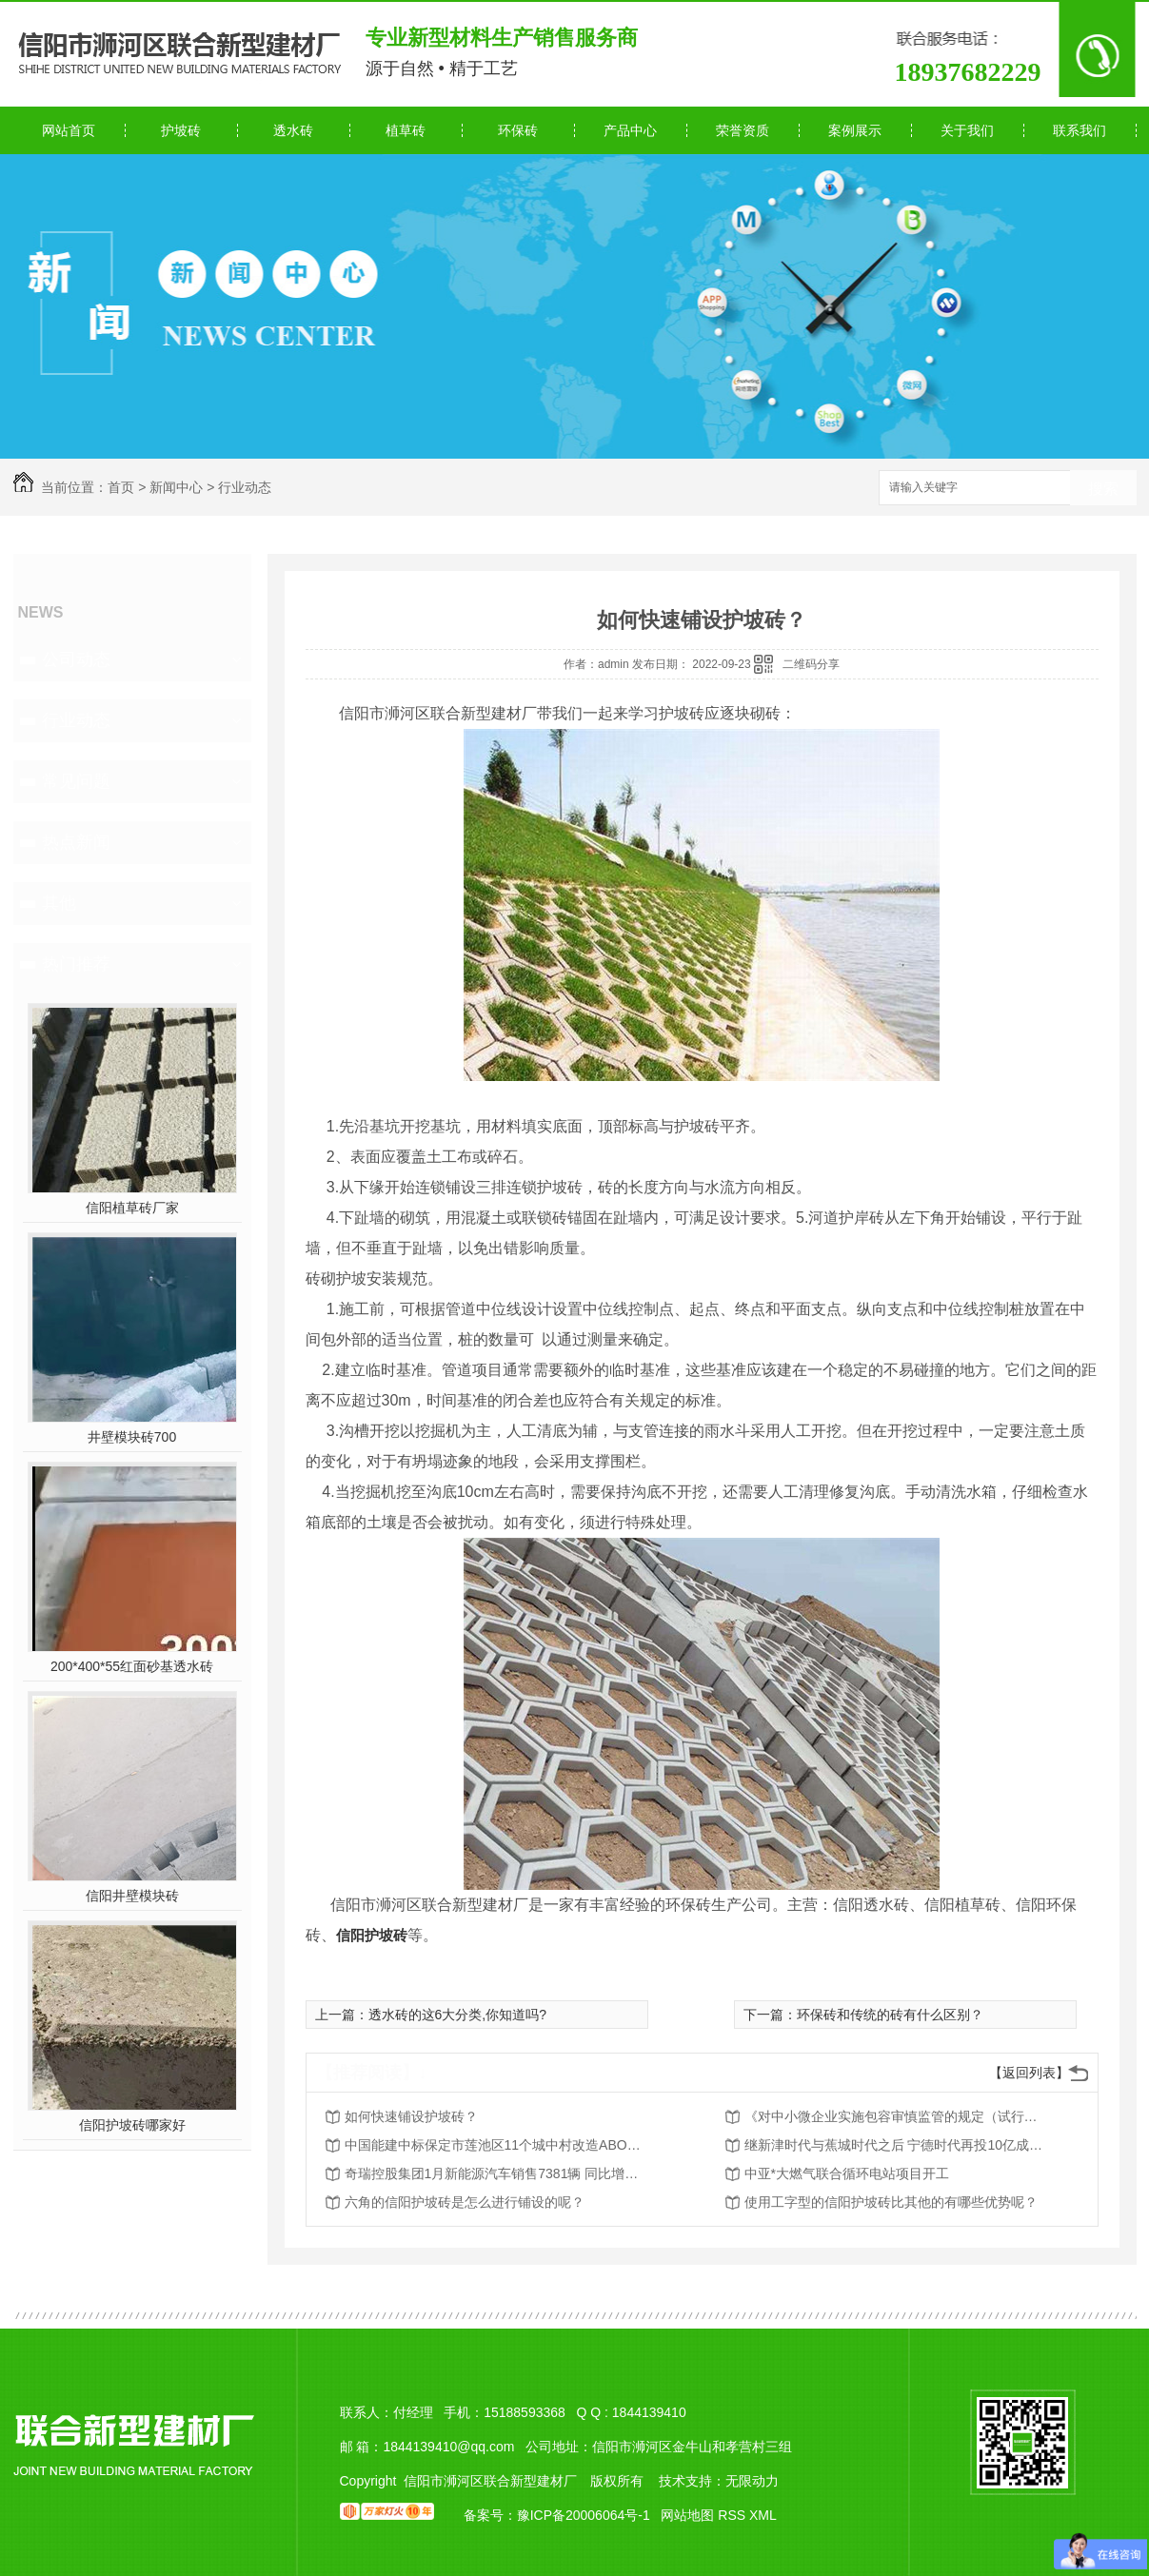 This screenshot has height=2576, width=1149. What do you see at coordinates (132, 1437) in the screenshot?
I see `井壁模块砖700` at bounding box center [132, 1437].